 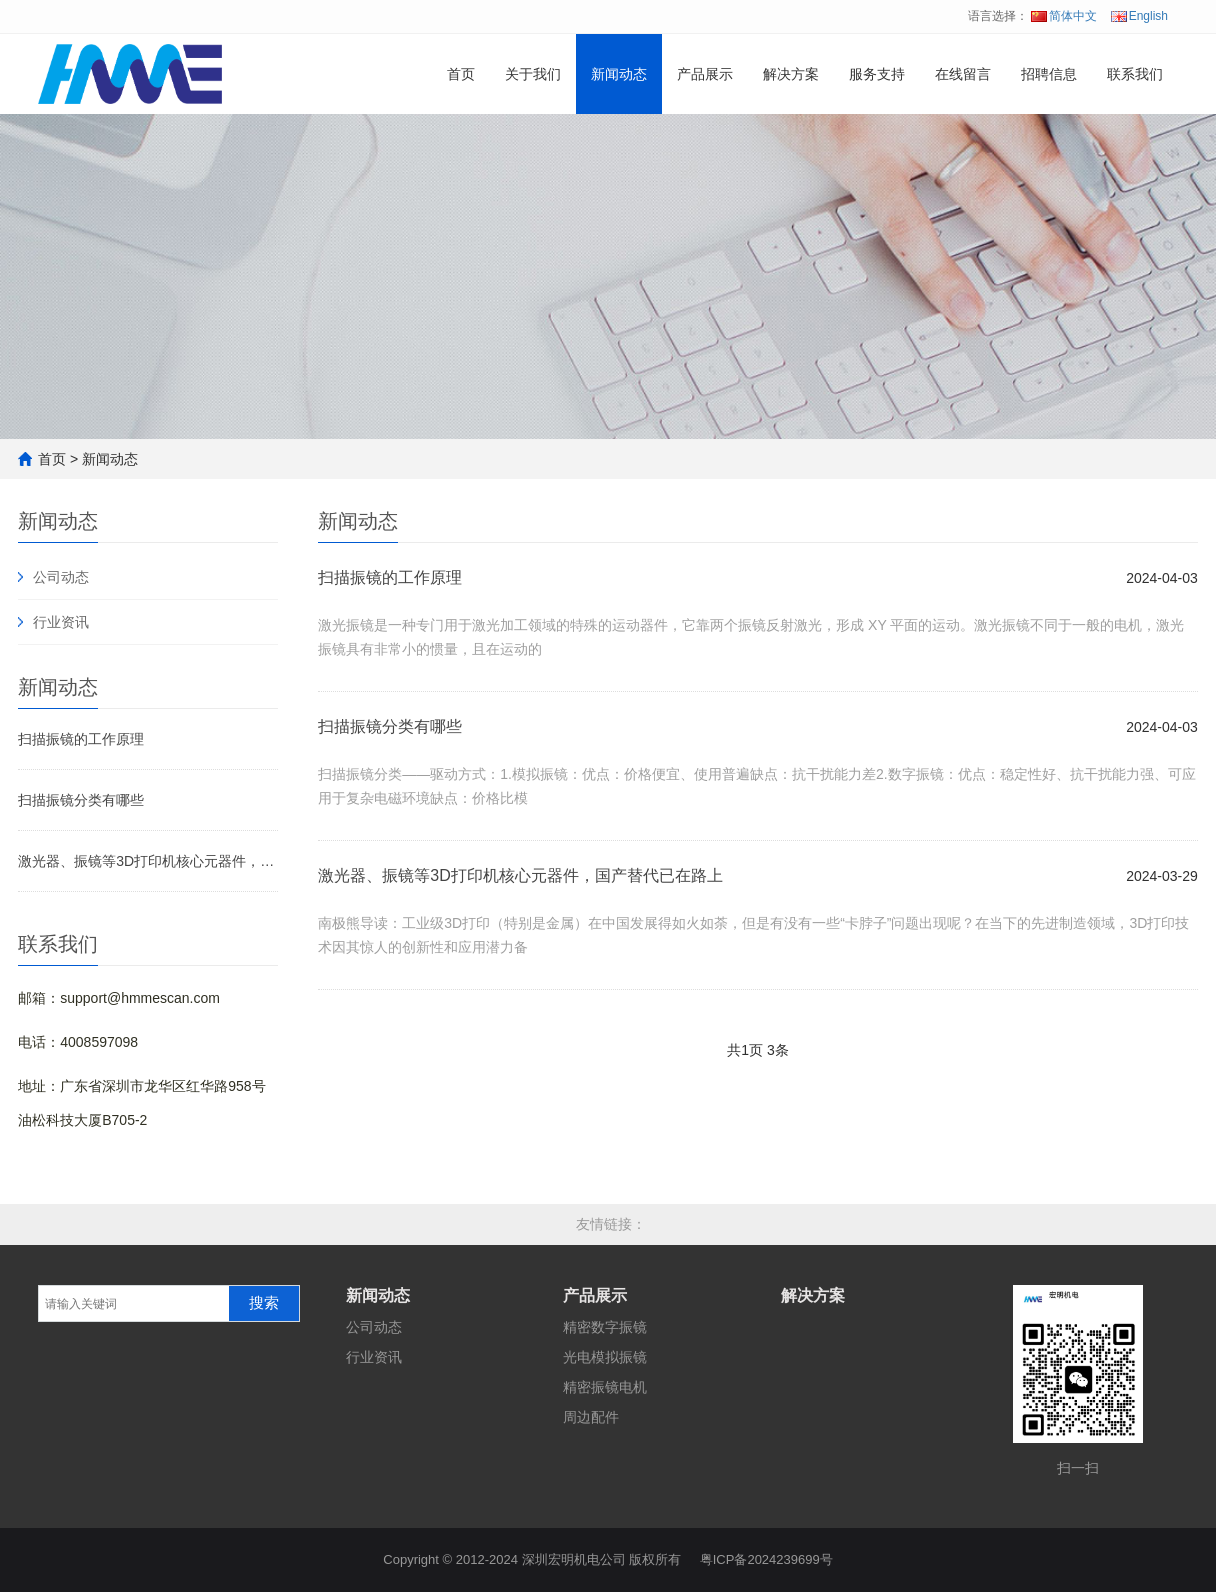 I want to click on 联系我们, so click(x=1135, y=74).